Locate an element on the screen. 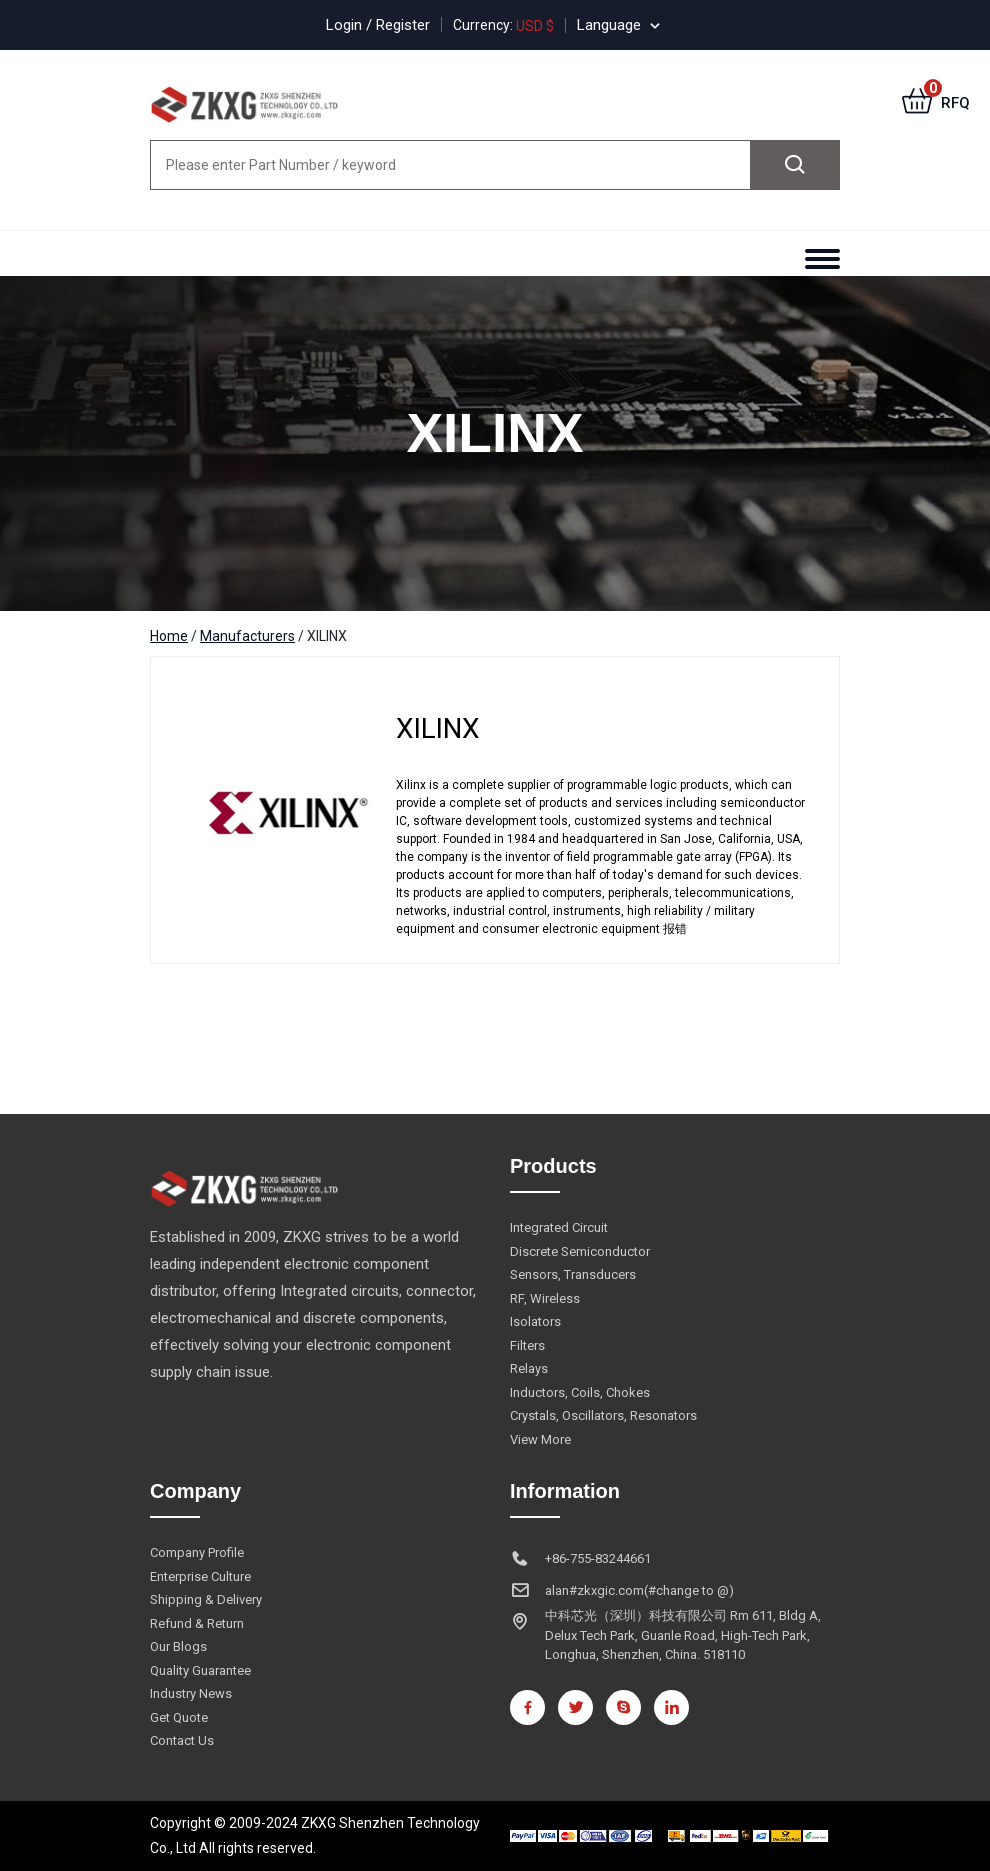 The width and height of the screenshot is (990, 1871). Refund & Return is located at coordinates (197, 1623).